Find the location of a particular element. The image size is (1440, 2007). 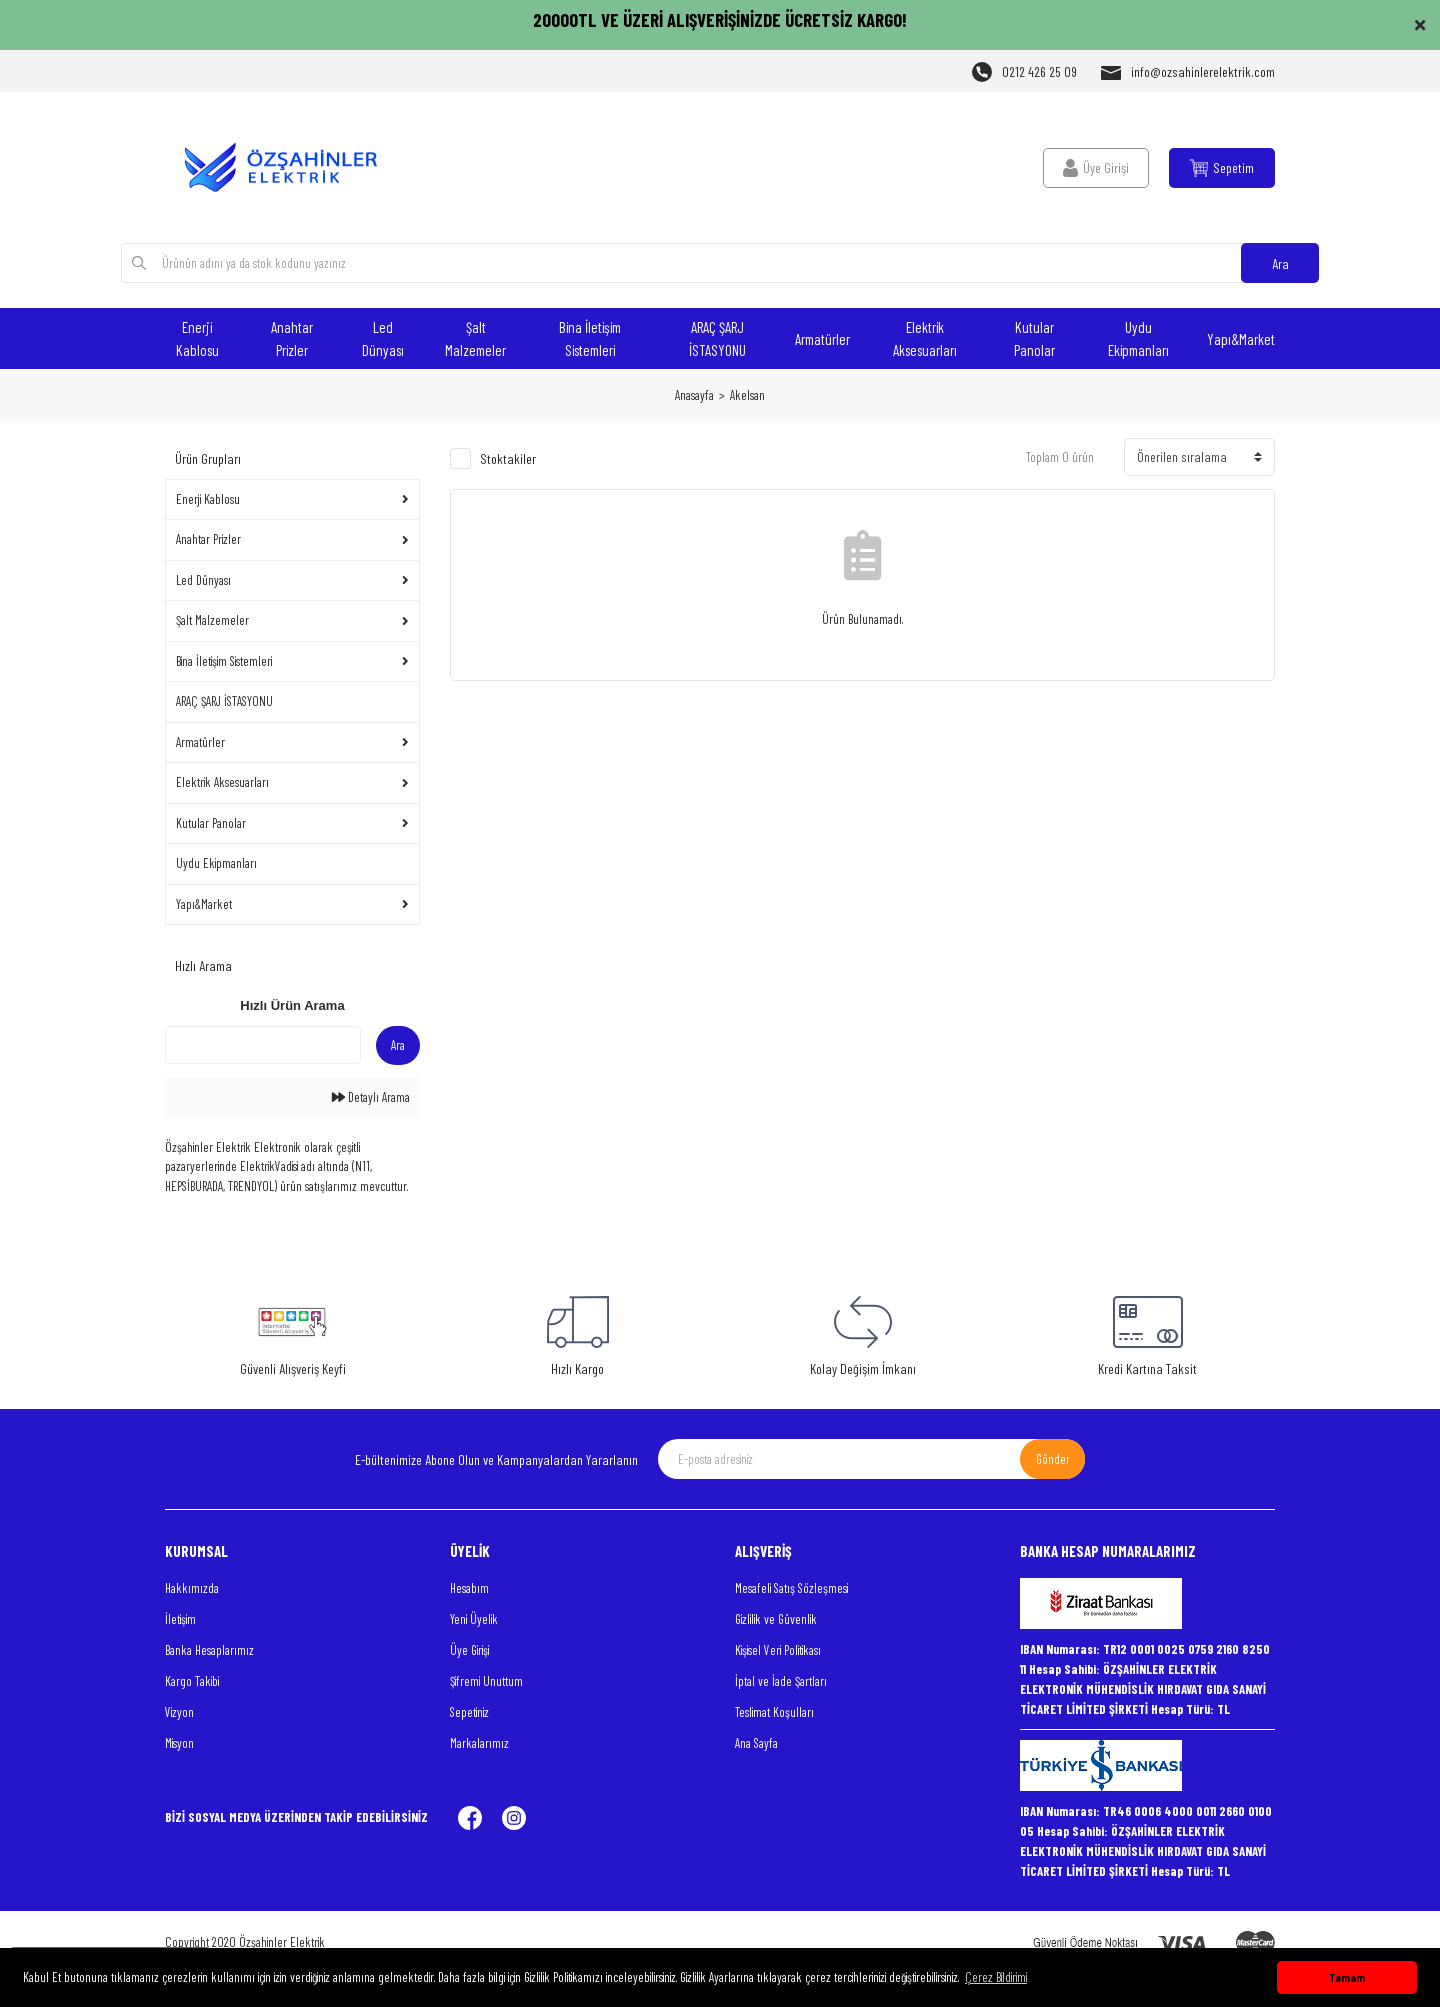

Gönder [Submit] is located at coordinates (1053, 1459).